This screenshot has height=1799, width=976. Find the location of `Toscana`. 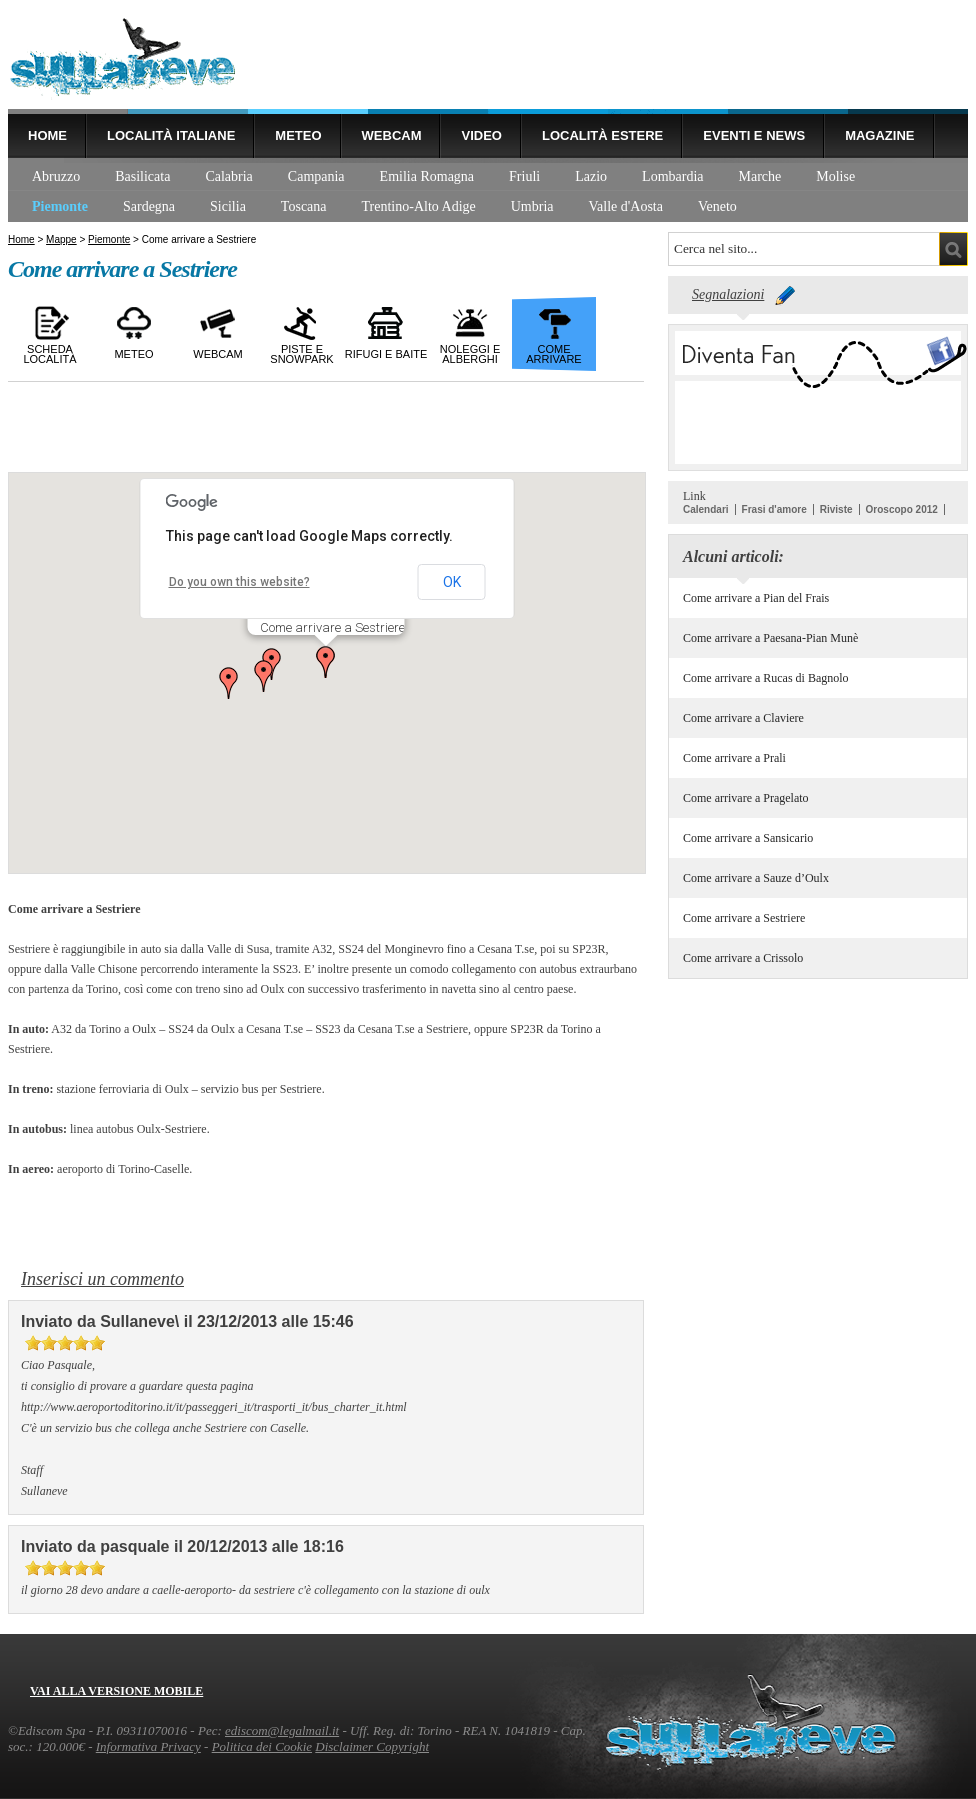

Toscana is located at coordinates (304, 206).